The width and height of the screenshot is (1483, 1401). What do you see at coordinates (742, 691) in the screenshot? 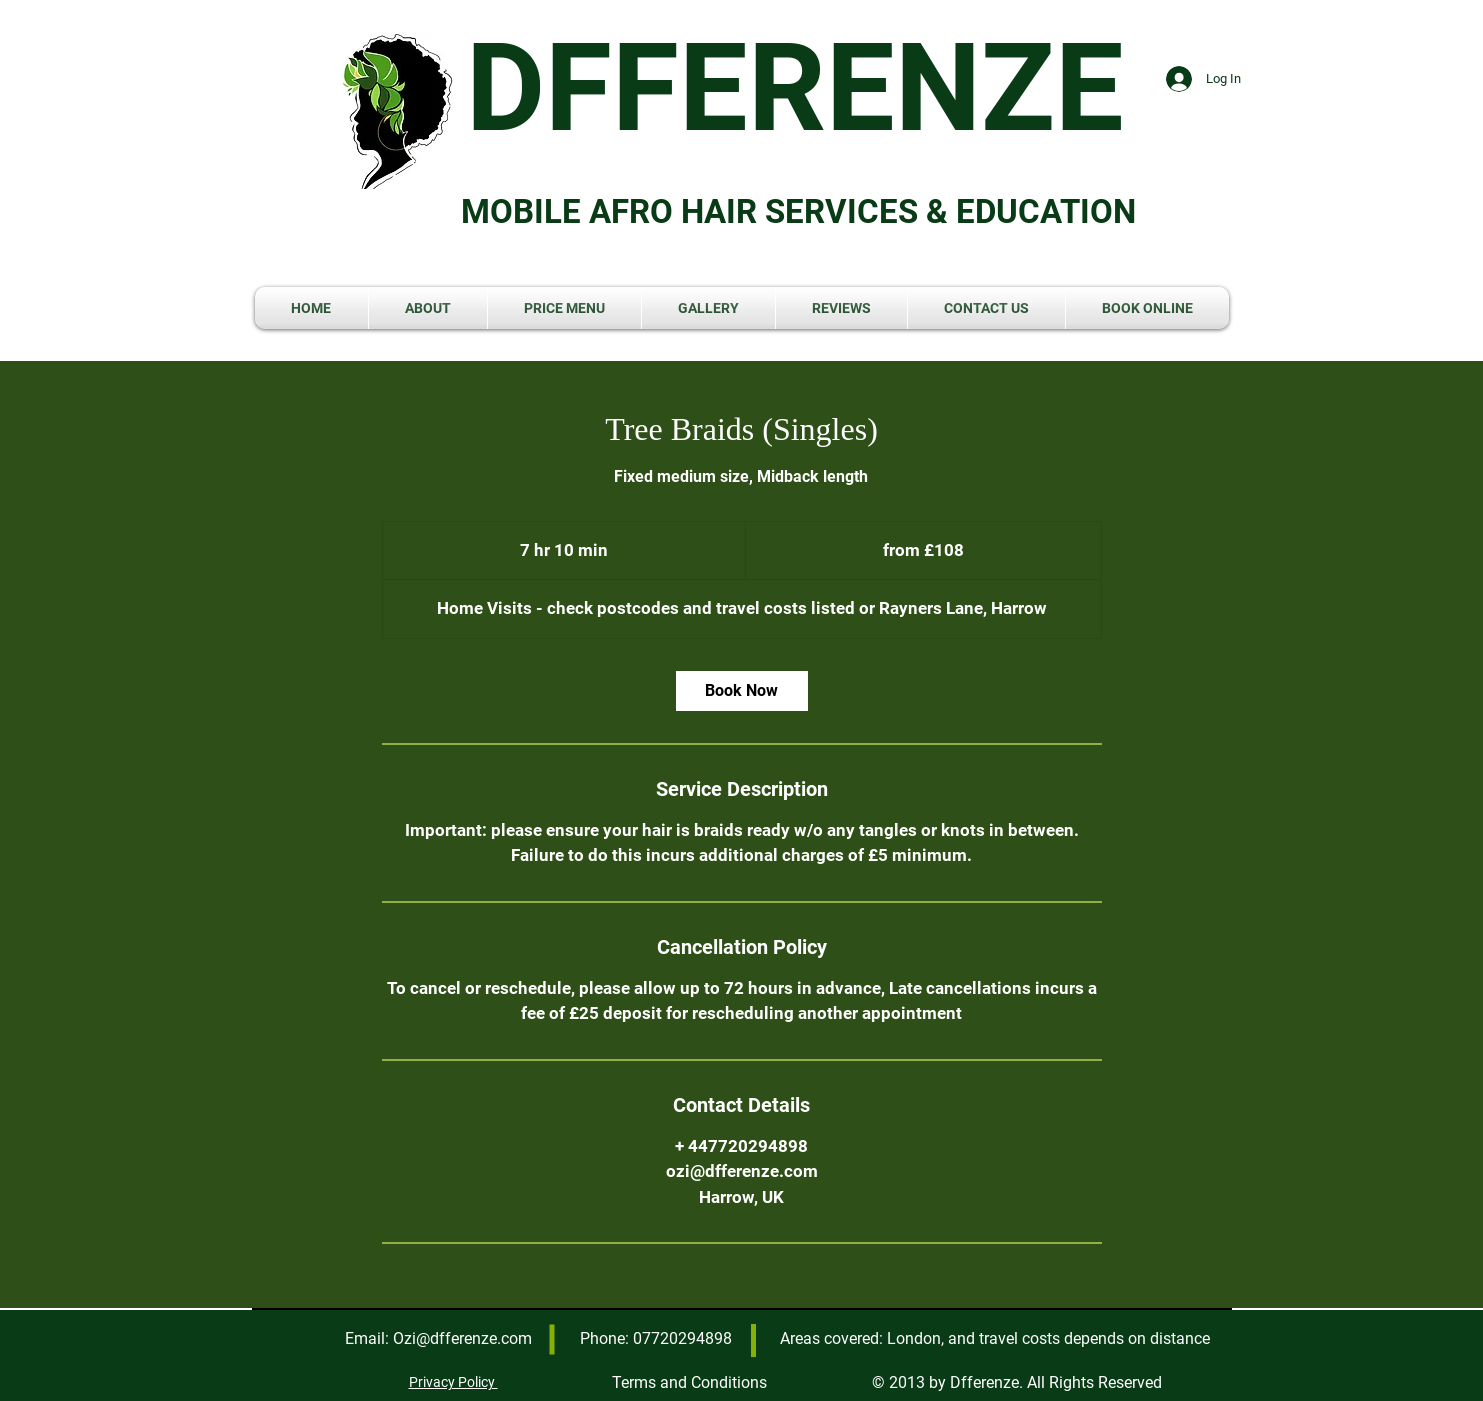
I see `[link]` at bounding box center [742, 691].